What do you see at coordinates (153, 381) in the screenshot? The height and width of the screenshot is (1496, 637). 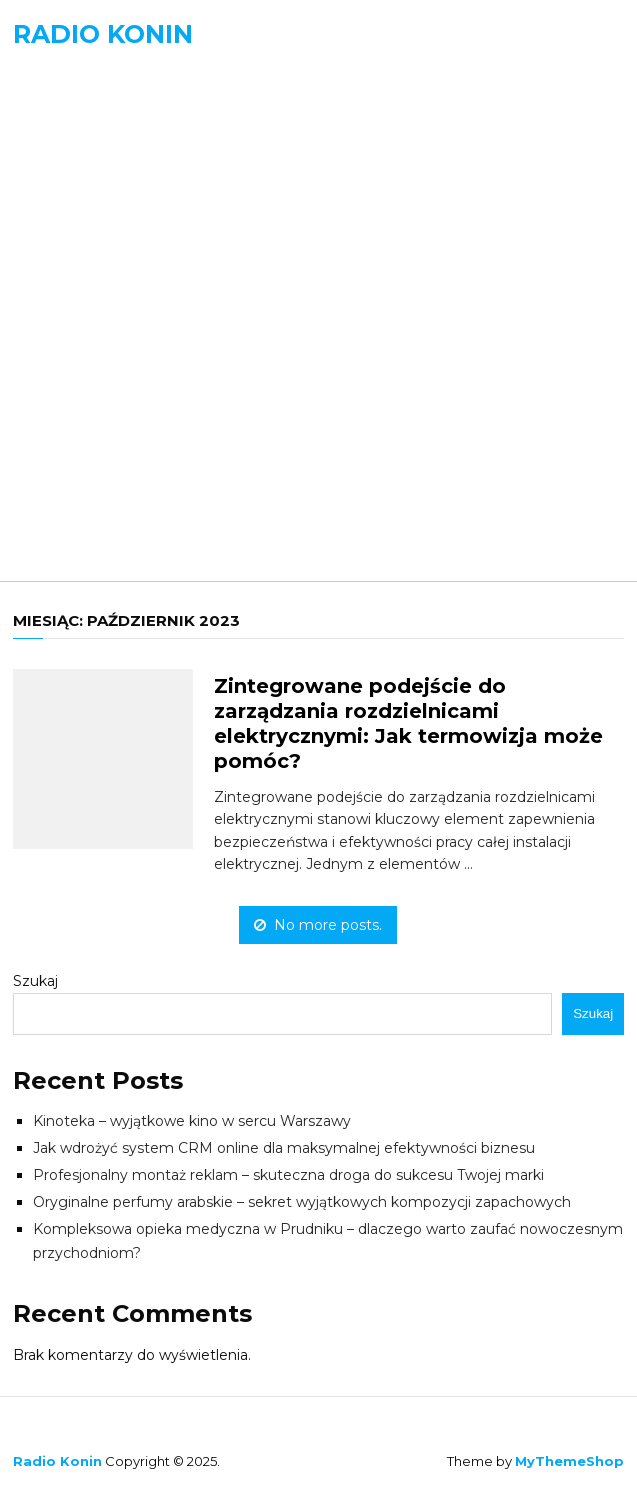 I see `Motoryzacja i Transport` at bounding box center [153, 381].